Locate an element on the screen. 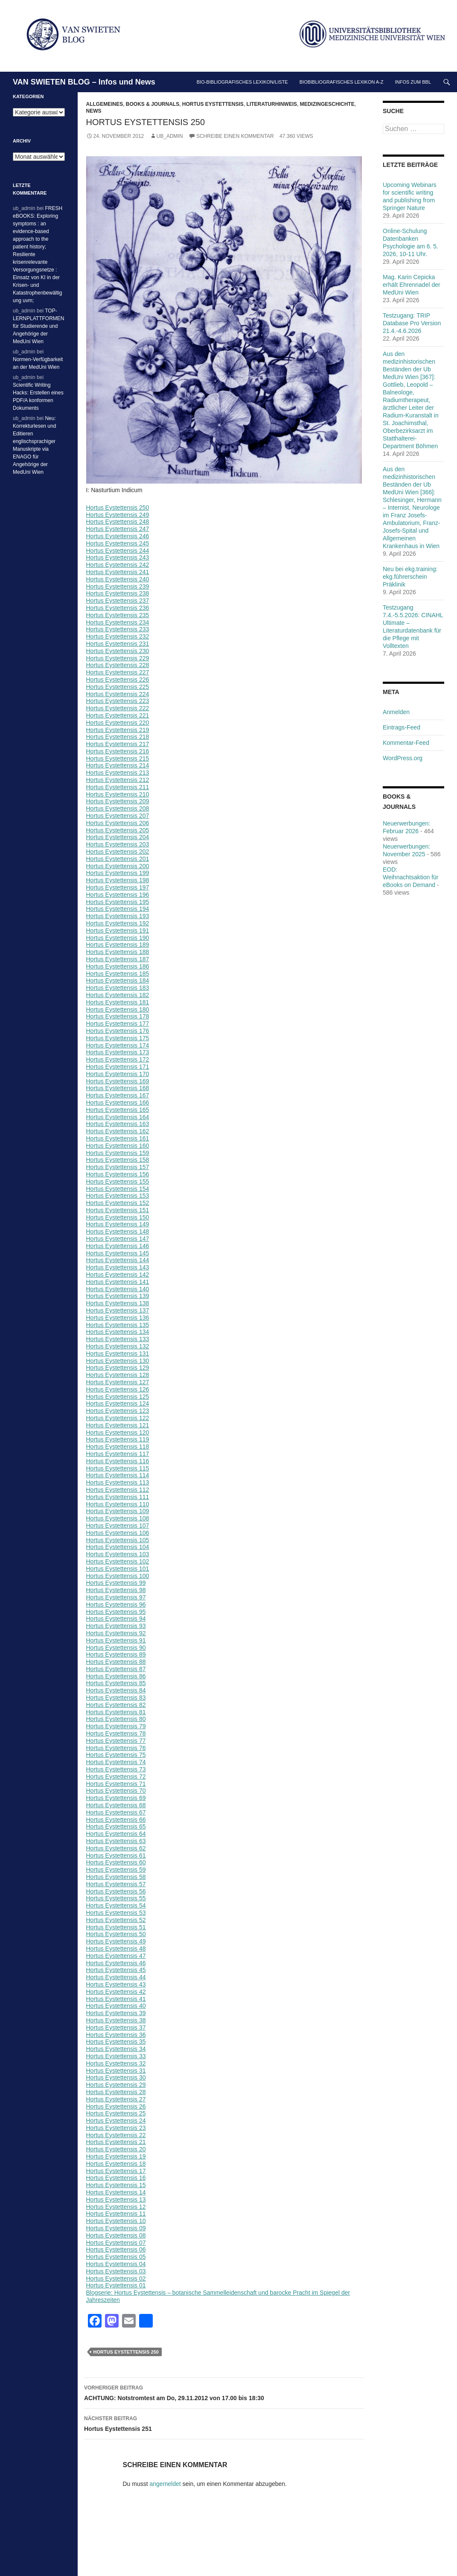 This screenshot has width=457, height=2576. Hortus Eystettensis 33 is located at coordinates (116, 2056).